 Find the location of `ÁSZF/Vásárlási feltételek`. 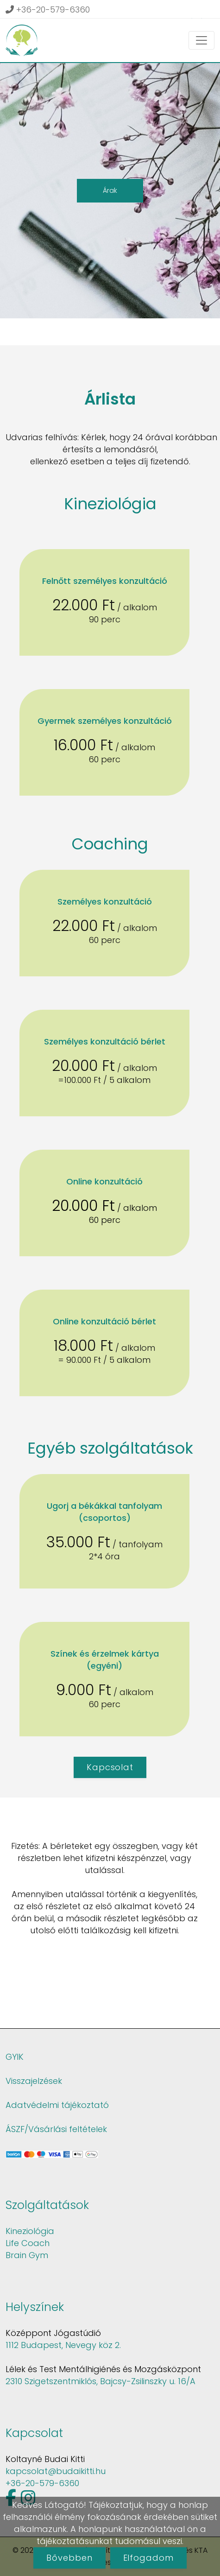

ÁSZF/Vásárlási feltételek is located at coordinates (56, 2129).